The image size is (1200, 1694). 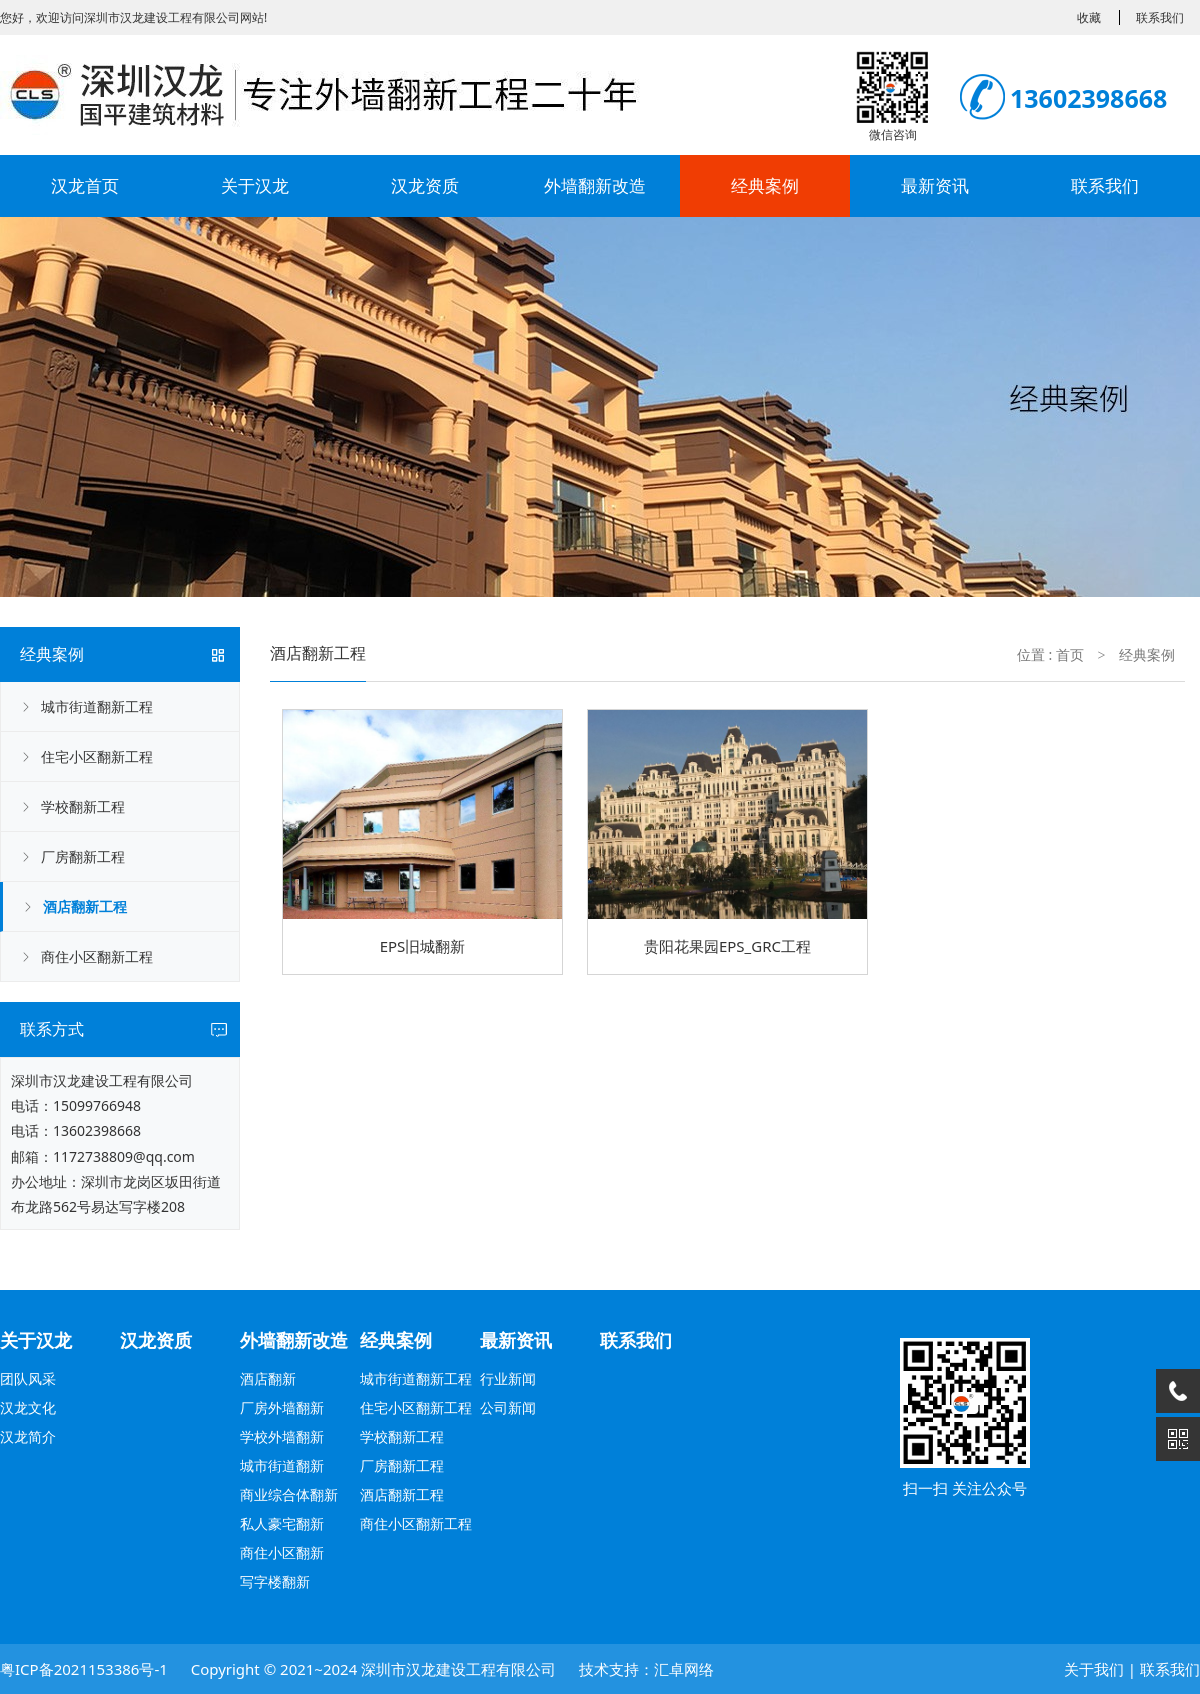 I want to click on 商住小区翻新, so click(x=282, y=1552).